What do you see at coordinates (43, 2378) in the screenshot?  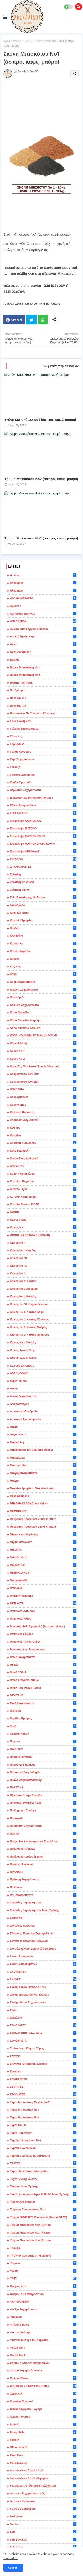 I see `Χρώμα πάστας` at bounding box center [43, 2378].